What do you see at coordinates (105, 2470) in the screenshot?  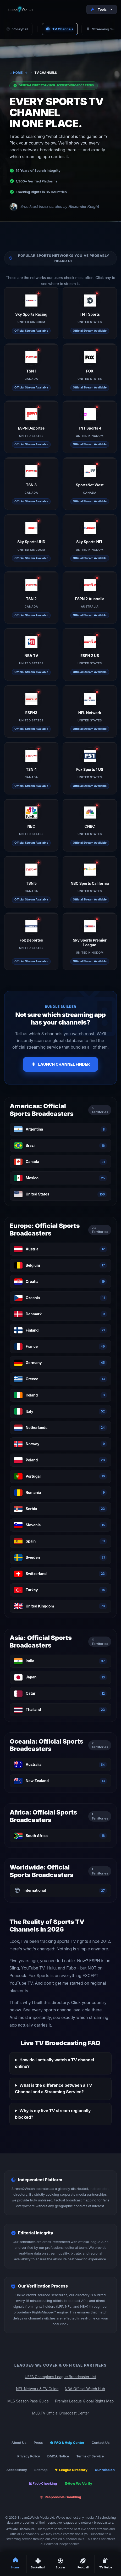 I see `Our Mission` at bounding box center [105, 2470].